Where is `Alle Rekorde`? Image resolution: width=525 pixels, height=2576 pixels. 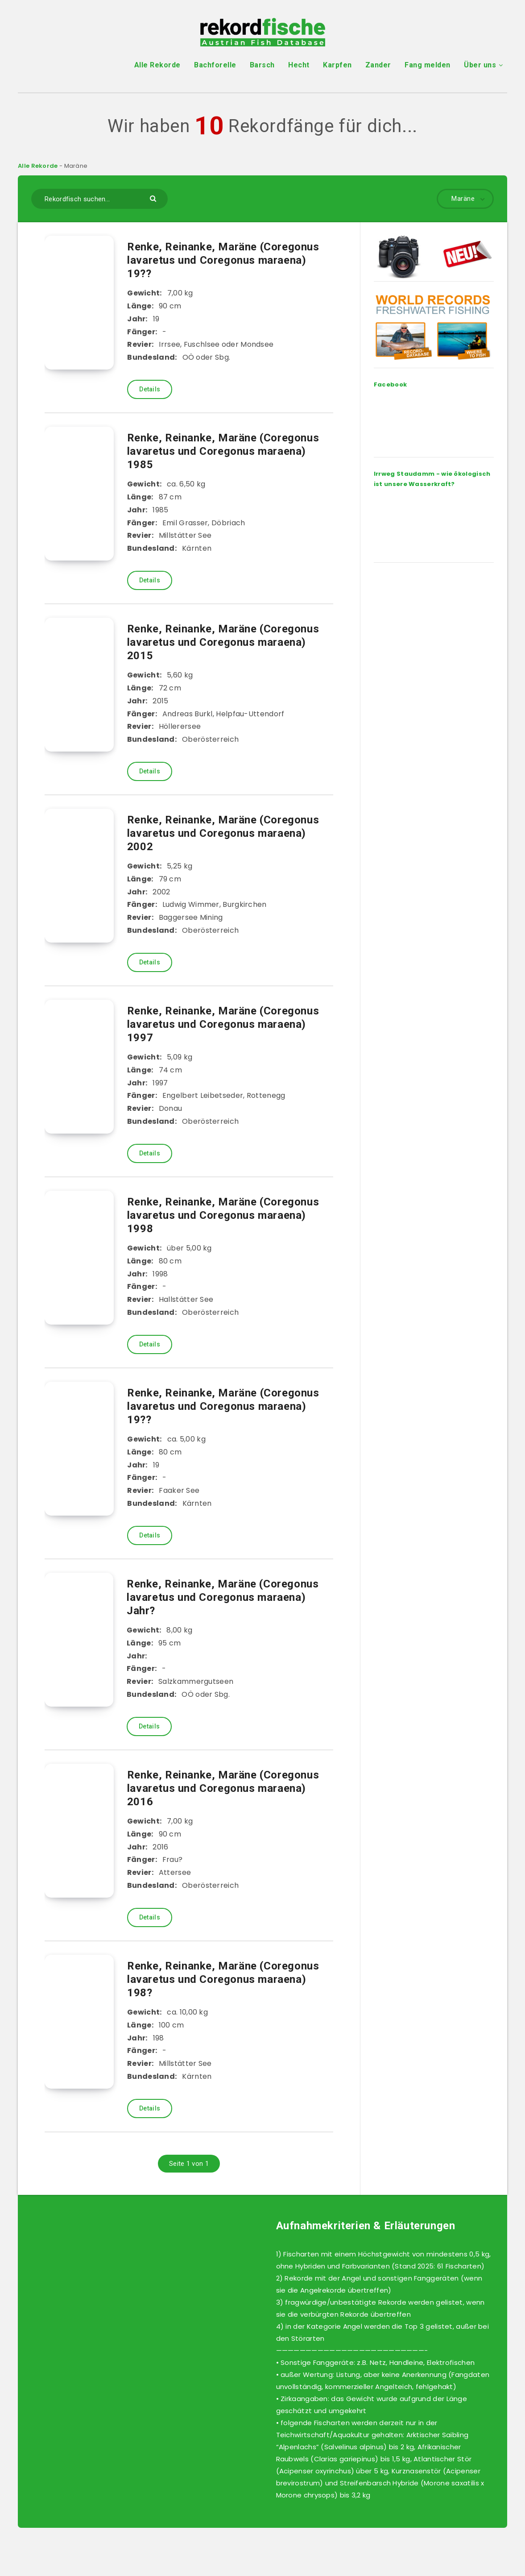 Alle Rekorde is located at coordinates (157, 65).